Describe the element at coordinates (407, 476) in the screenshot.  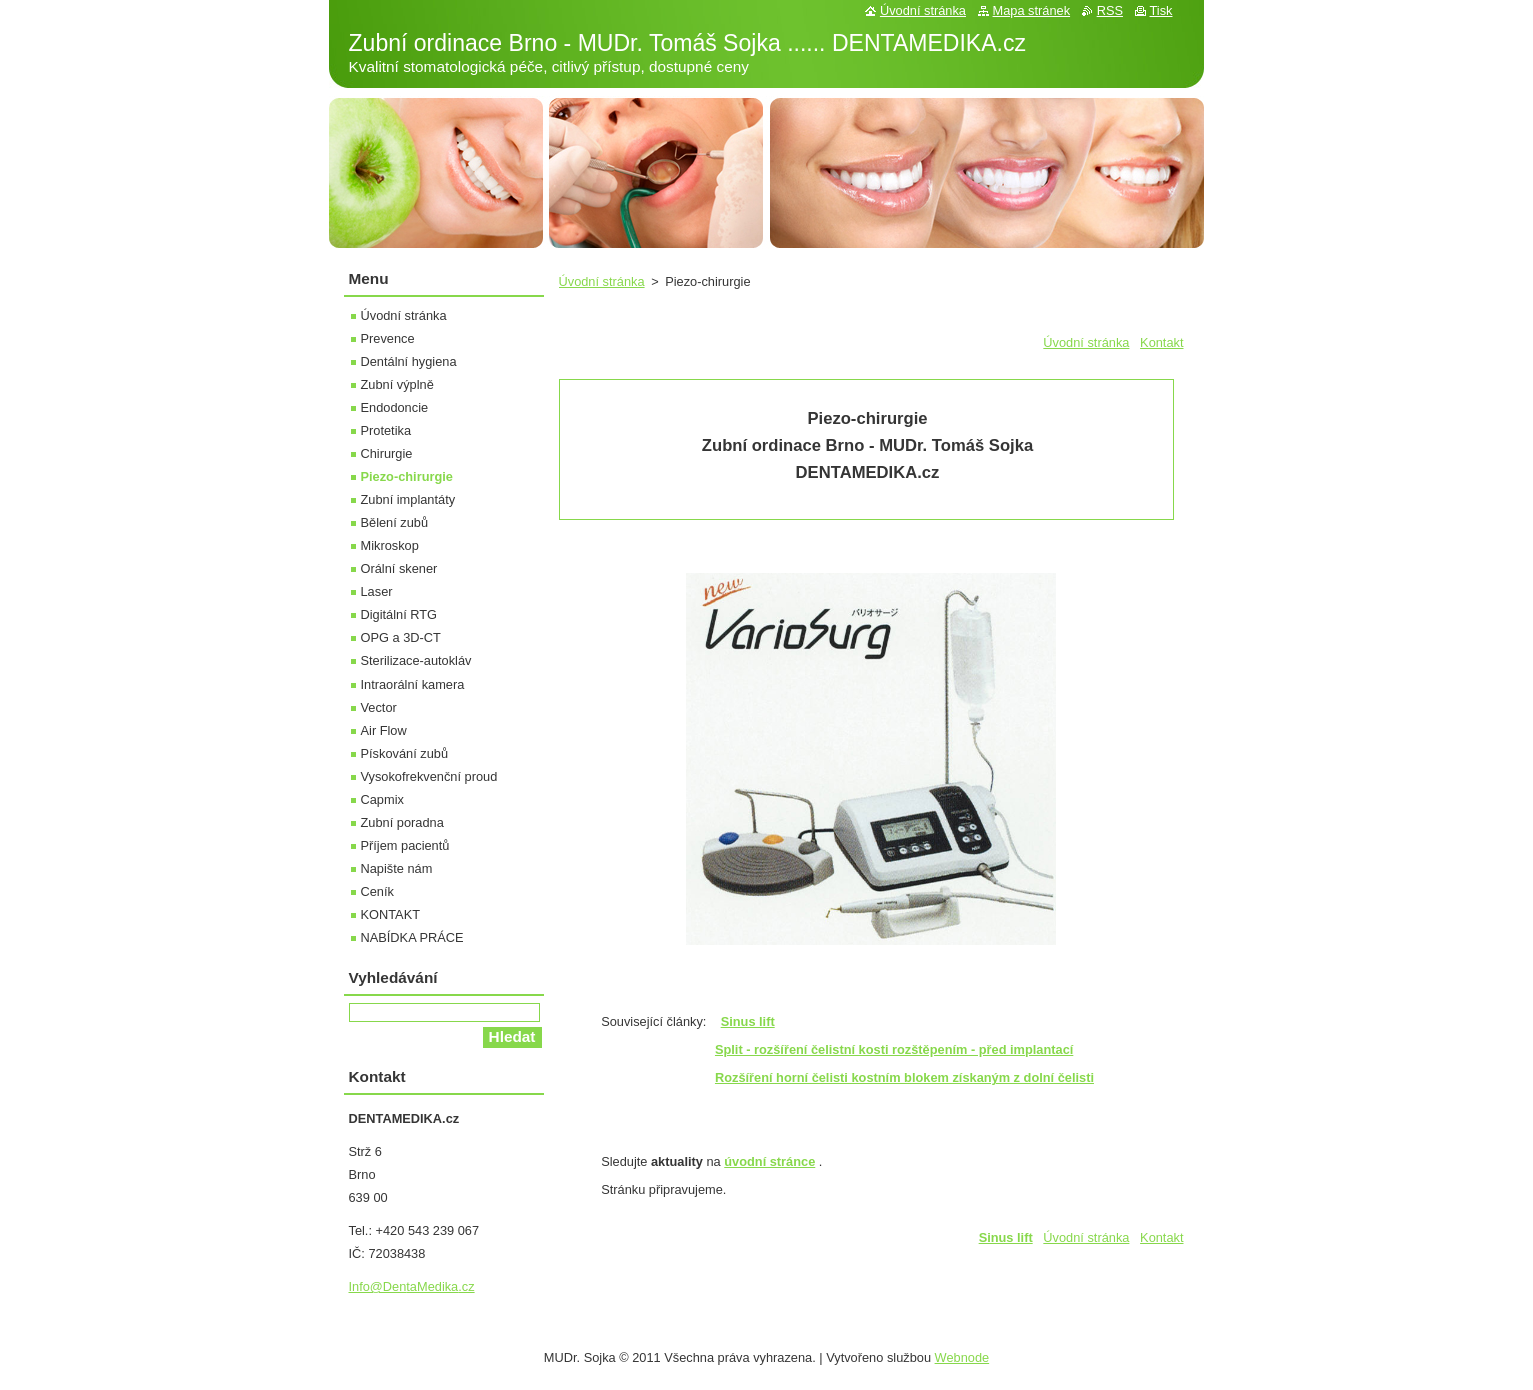
I see `Piezo-chirurgie` at that location.